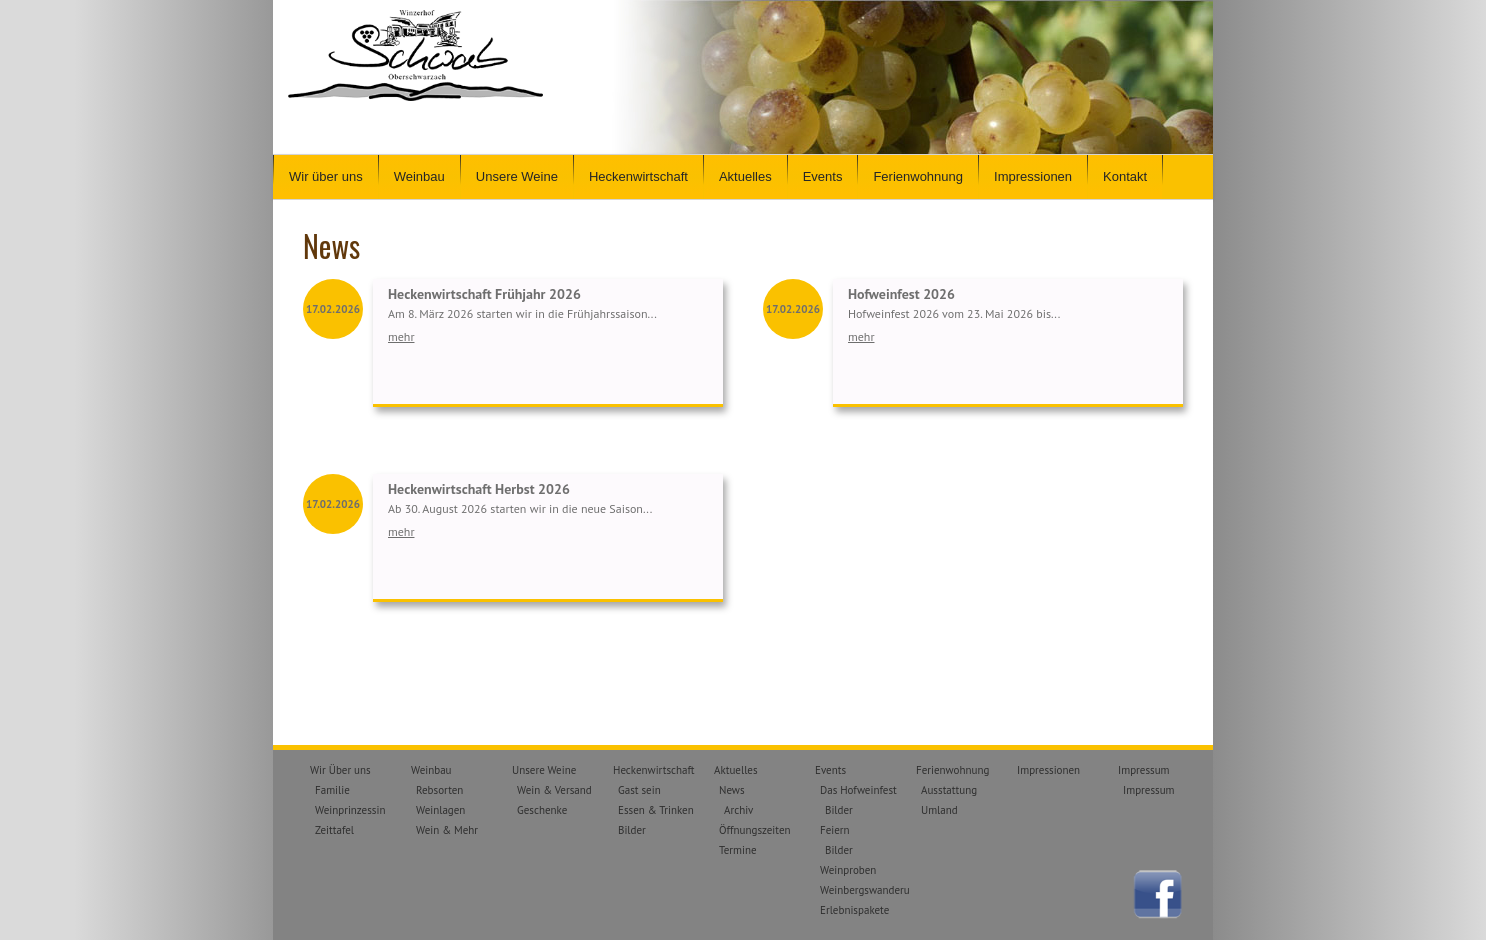  Describe the element at coordinates (638, 176) in the screenshot. I see `Heckenwirtschaft` at that location.